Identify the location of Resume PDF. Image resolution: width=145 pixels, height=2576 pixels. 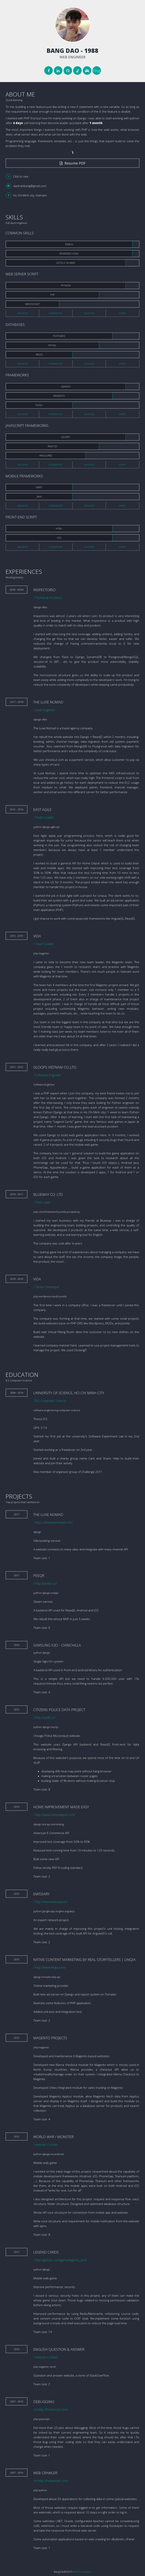
(73, 163).